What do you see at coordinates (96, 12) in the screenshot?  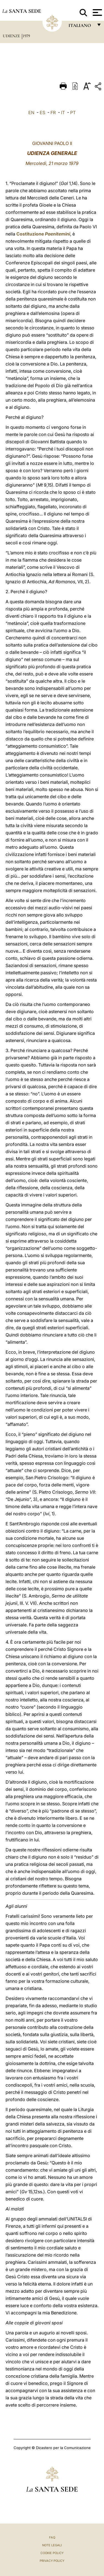 I see `[Apri menu]` at bounding box center [96, 12].